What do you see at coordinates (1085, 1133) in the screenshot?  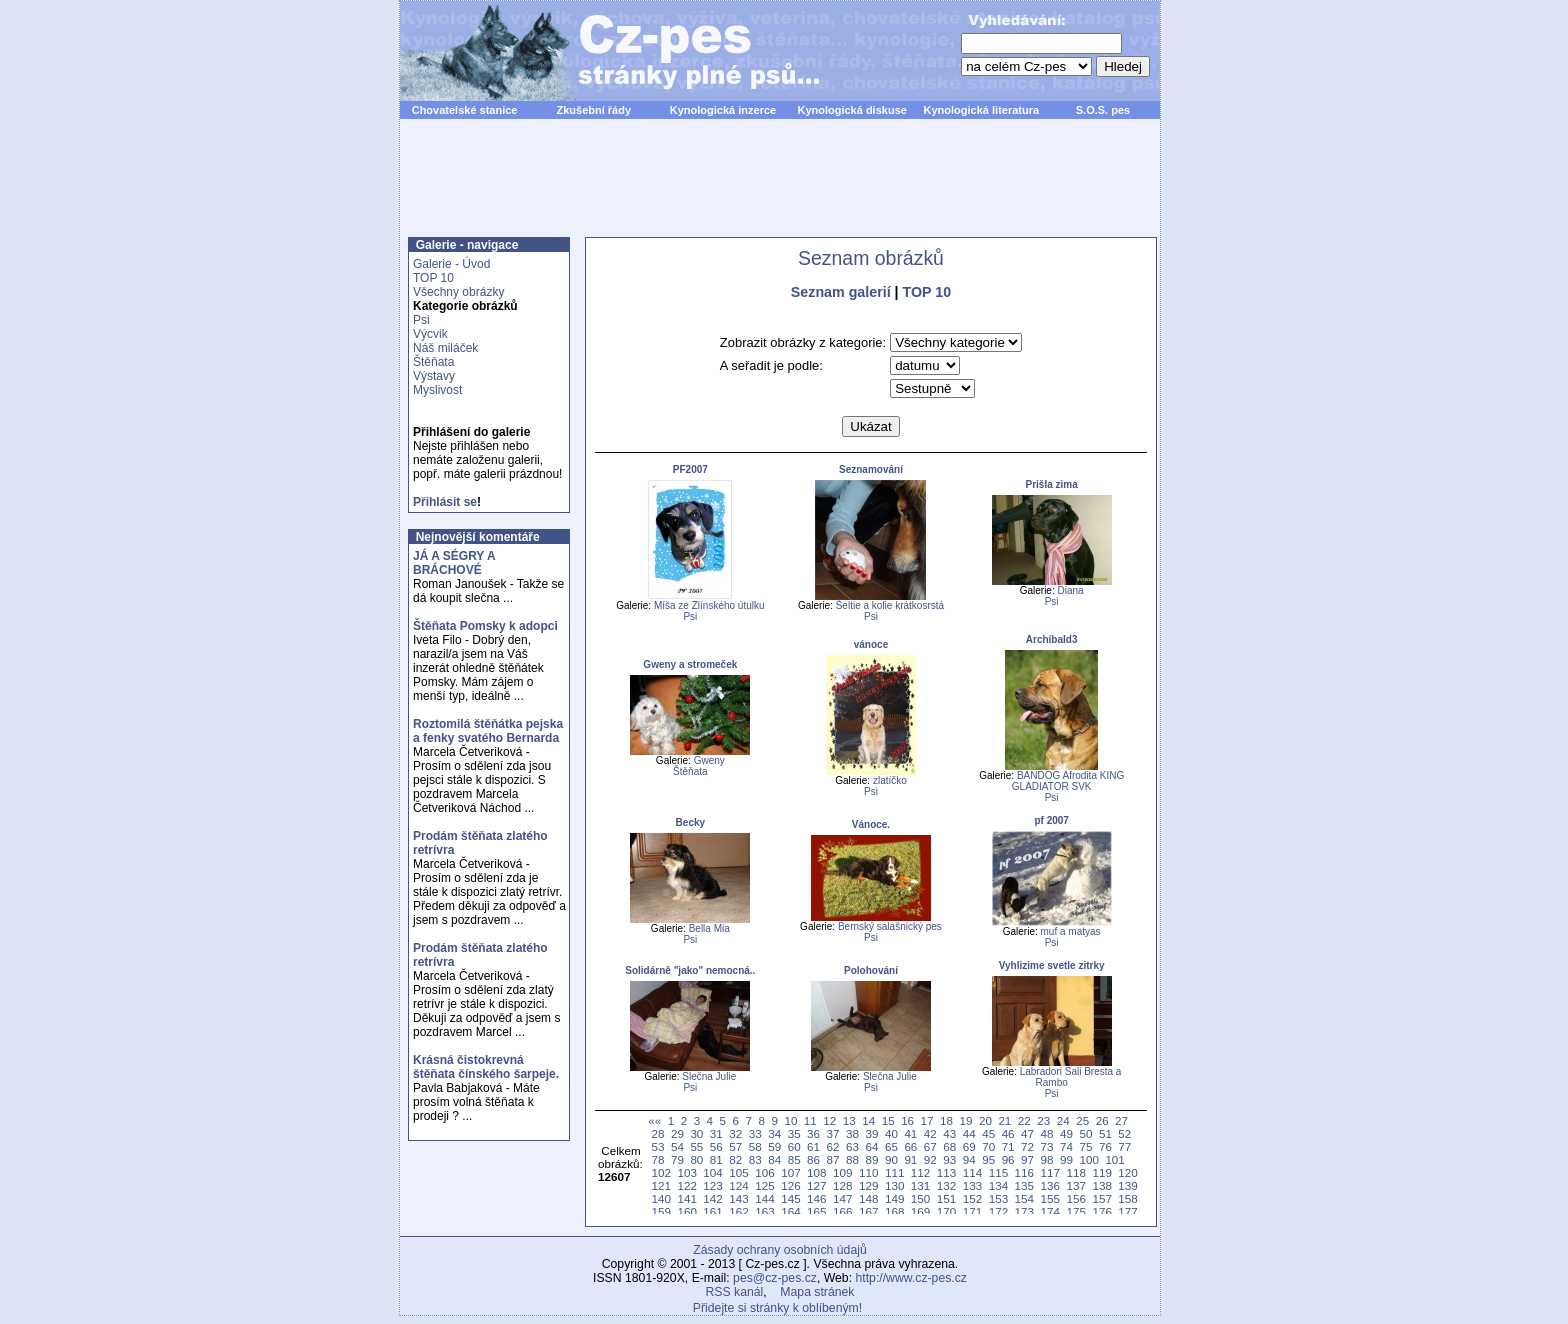 I see `50` at bounding box center [1085, 1133].